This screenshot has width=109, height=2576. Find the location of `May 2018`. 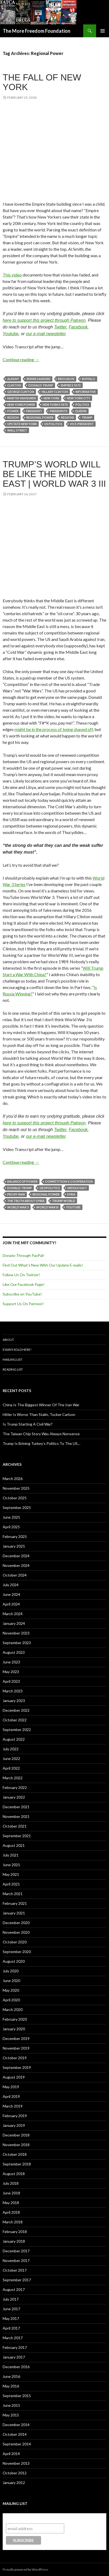

May 2018 is located at coordinates (11, 2202).